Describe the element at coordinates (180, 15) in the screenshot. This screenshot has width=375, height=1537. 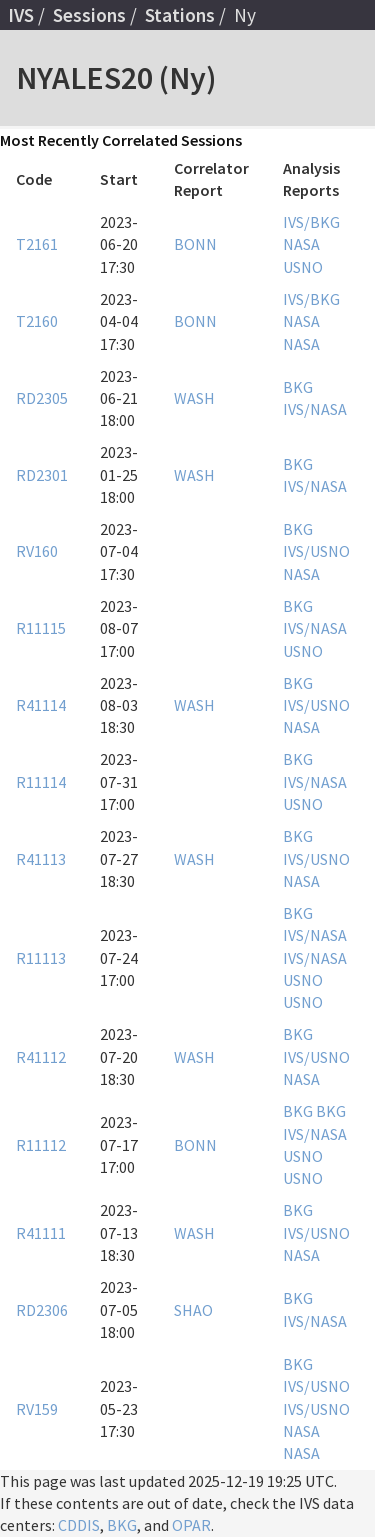
I see `Stations` at that location.